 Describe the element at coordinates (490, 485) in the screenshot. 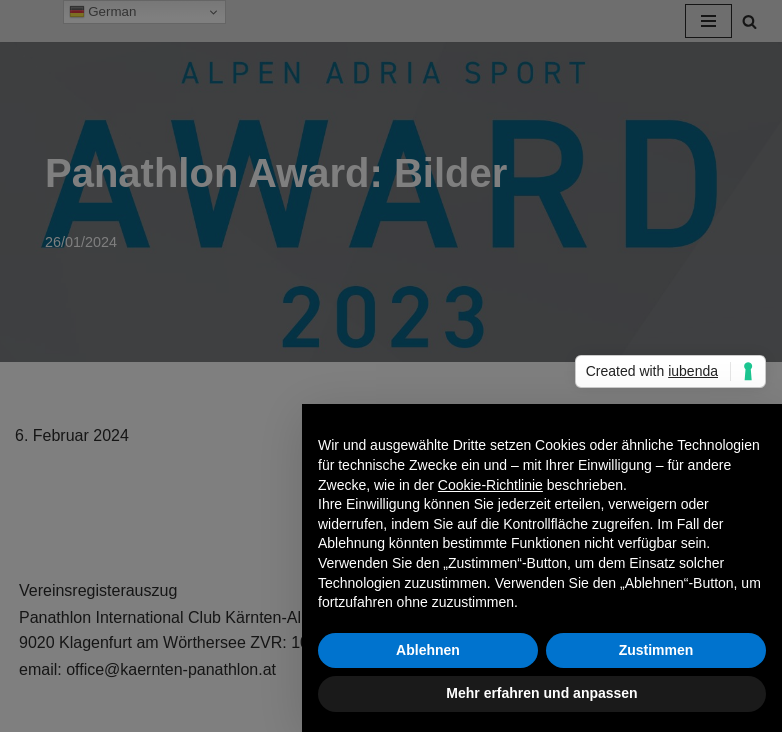

I see `Cookie-Richtlinie [button]` at that location.